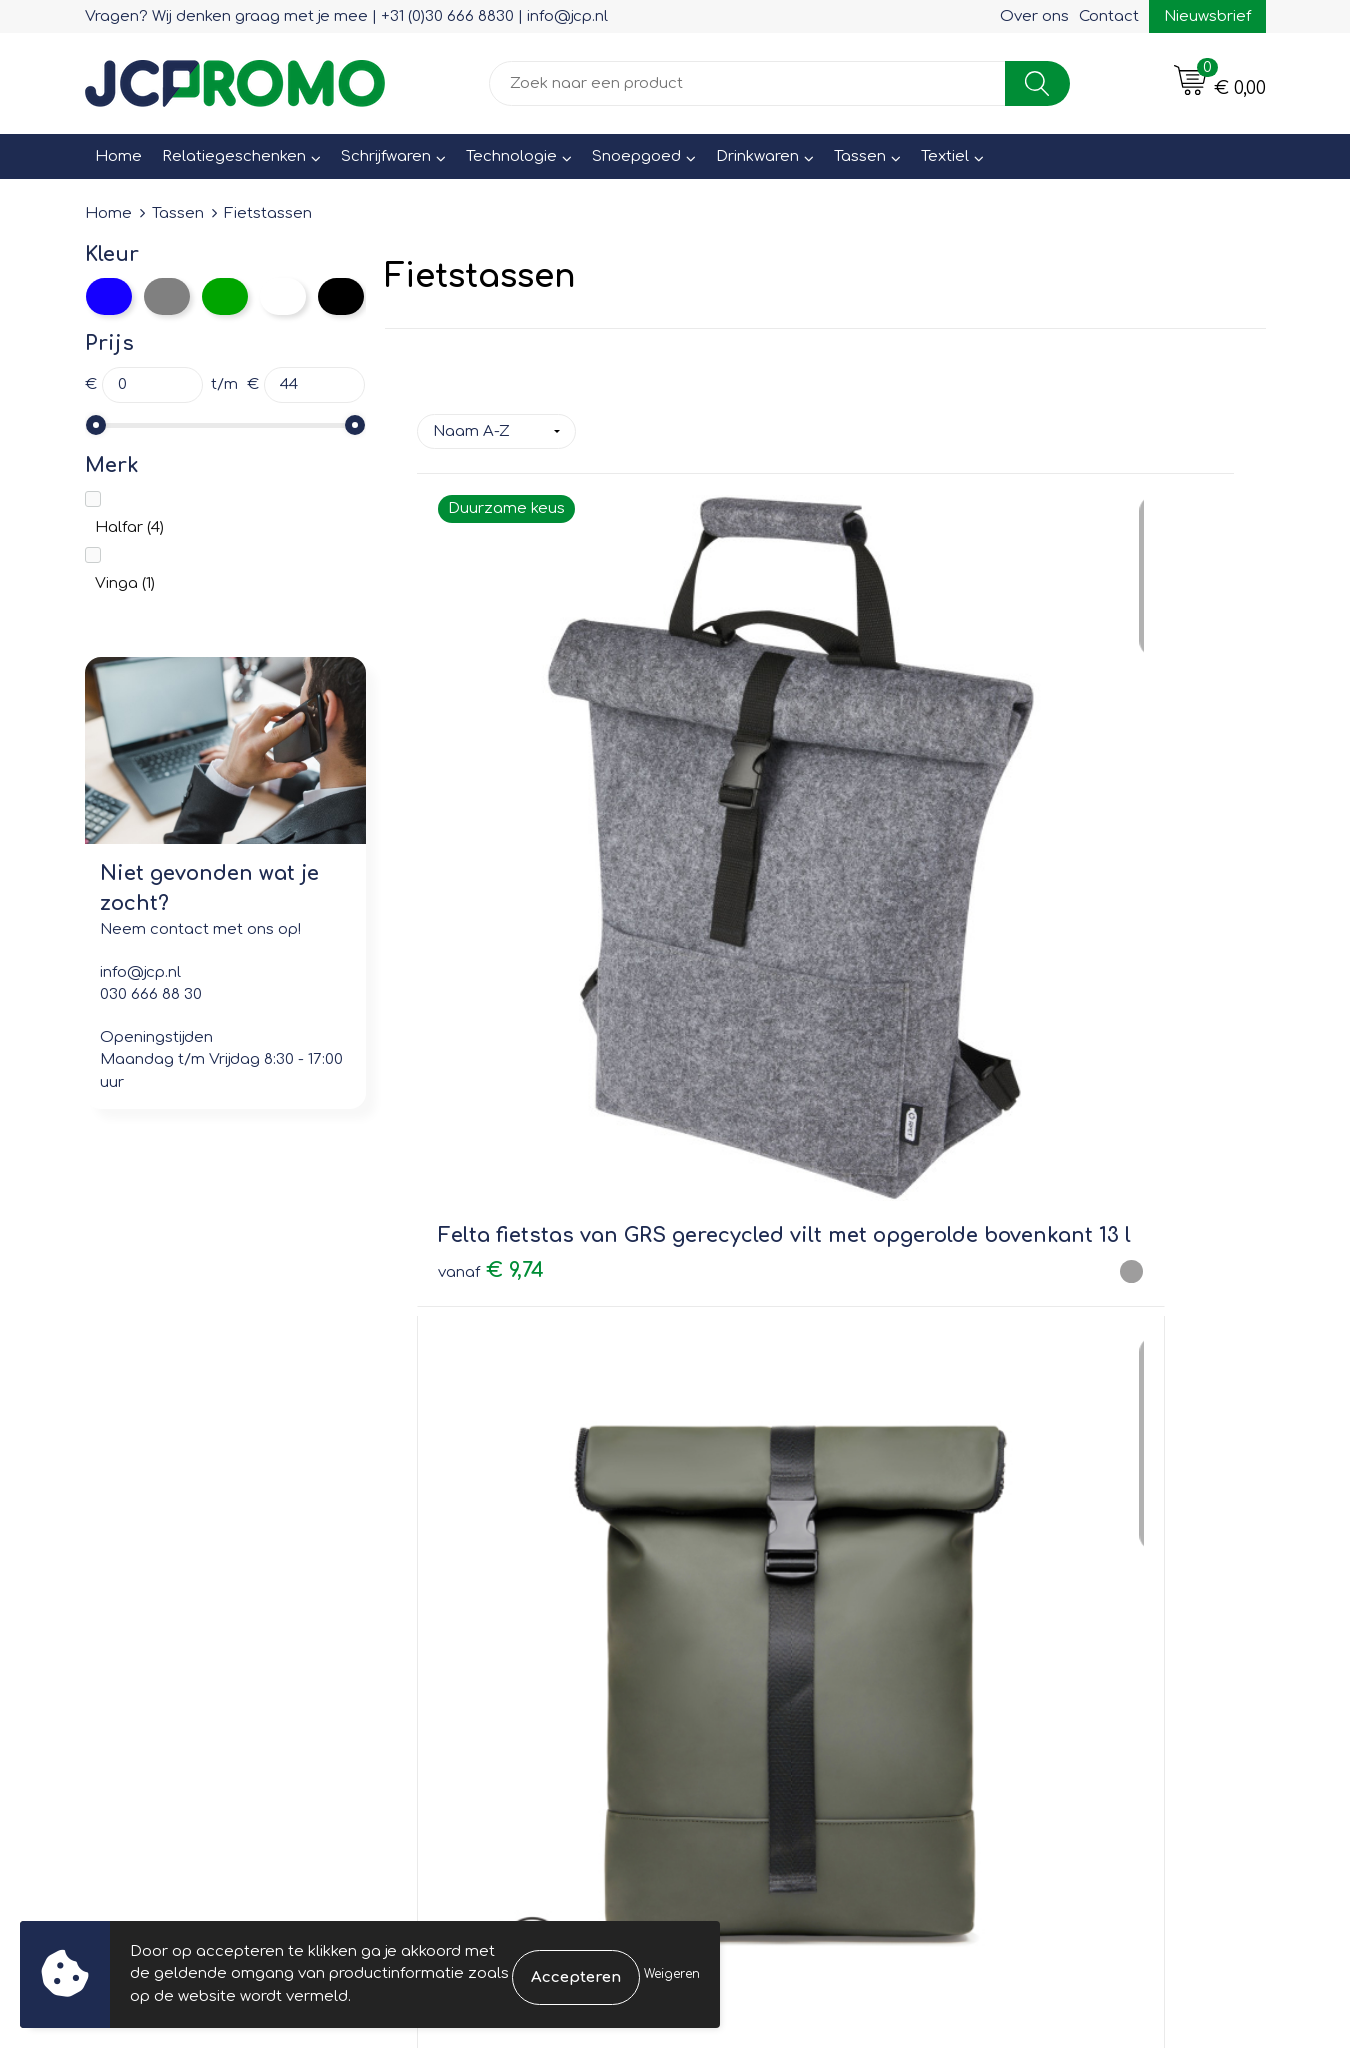  What do you see at coordinates (945, 156) in the screenshot?
I see `Textiel` at bounding box center [945, 156].